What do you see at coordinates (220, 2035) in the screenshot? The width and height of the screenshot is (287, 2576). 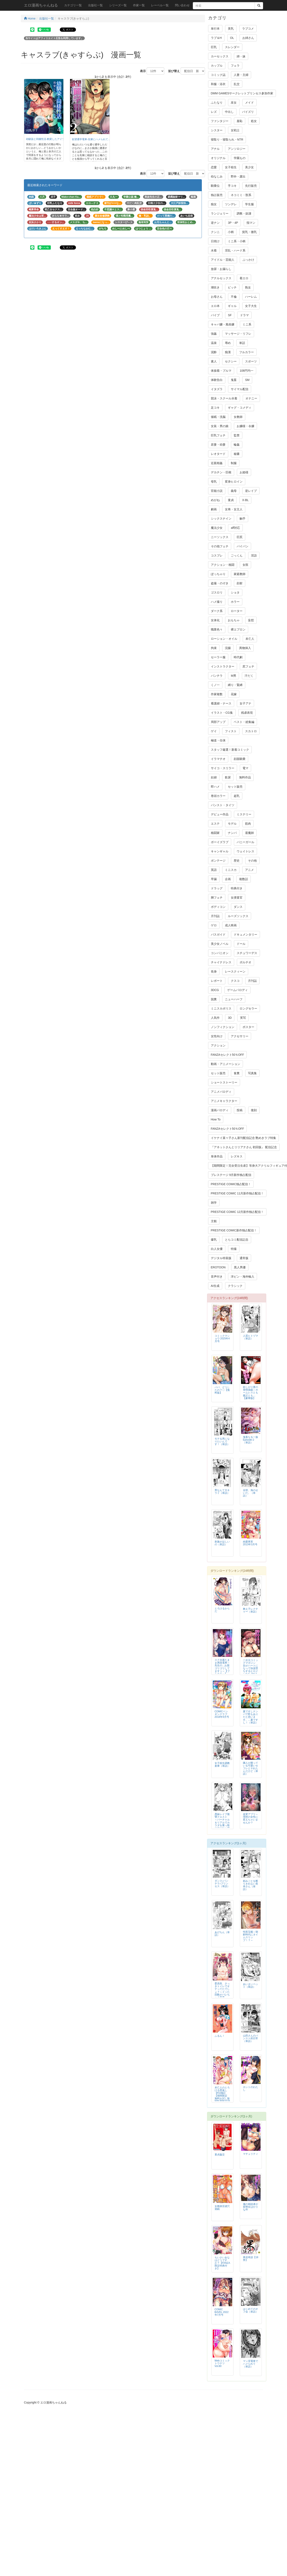 I see `ふるん！` at bounding box center [220, 2035].